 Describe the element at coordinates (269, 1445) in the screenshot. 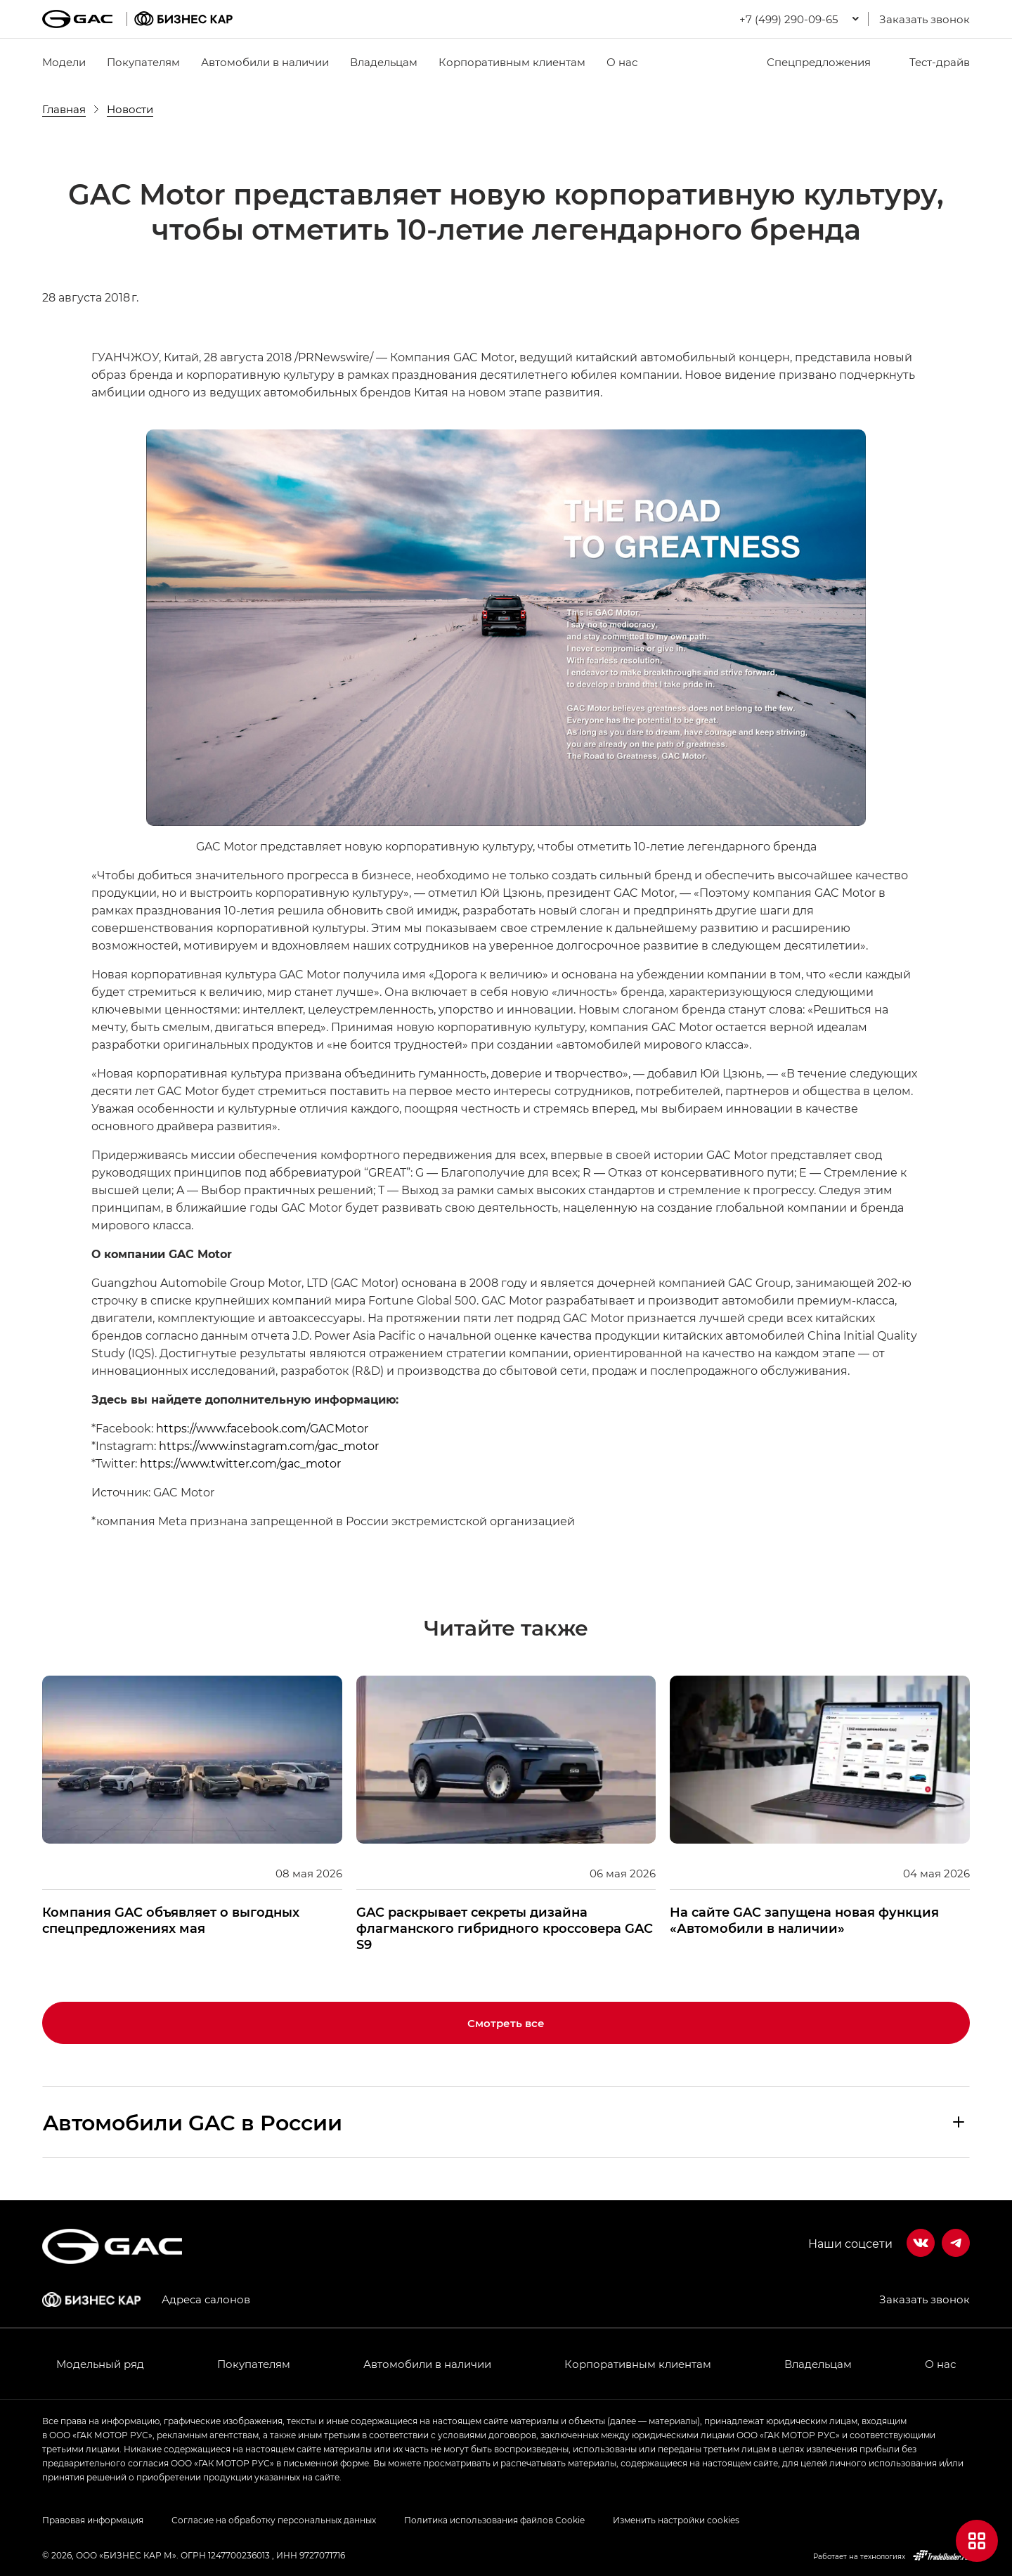

I see `https://www.instagram.com/gac_motor` at that location.